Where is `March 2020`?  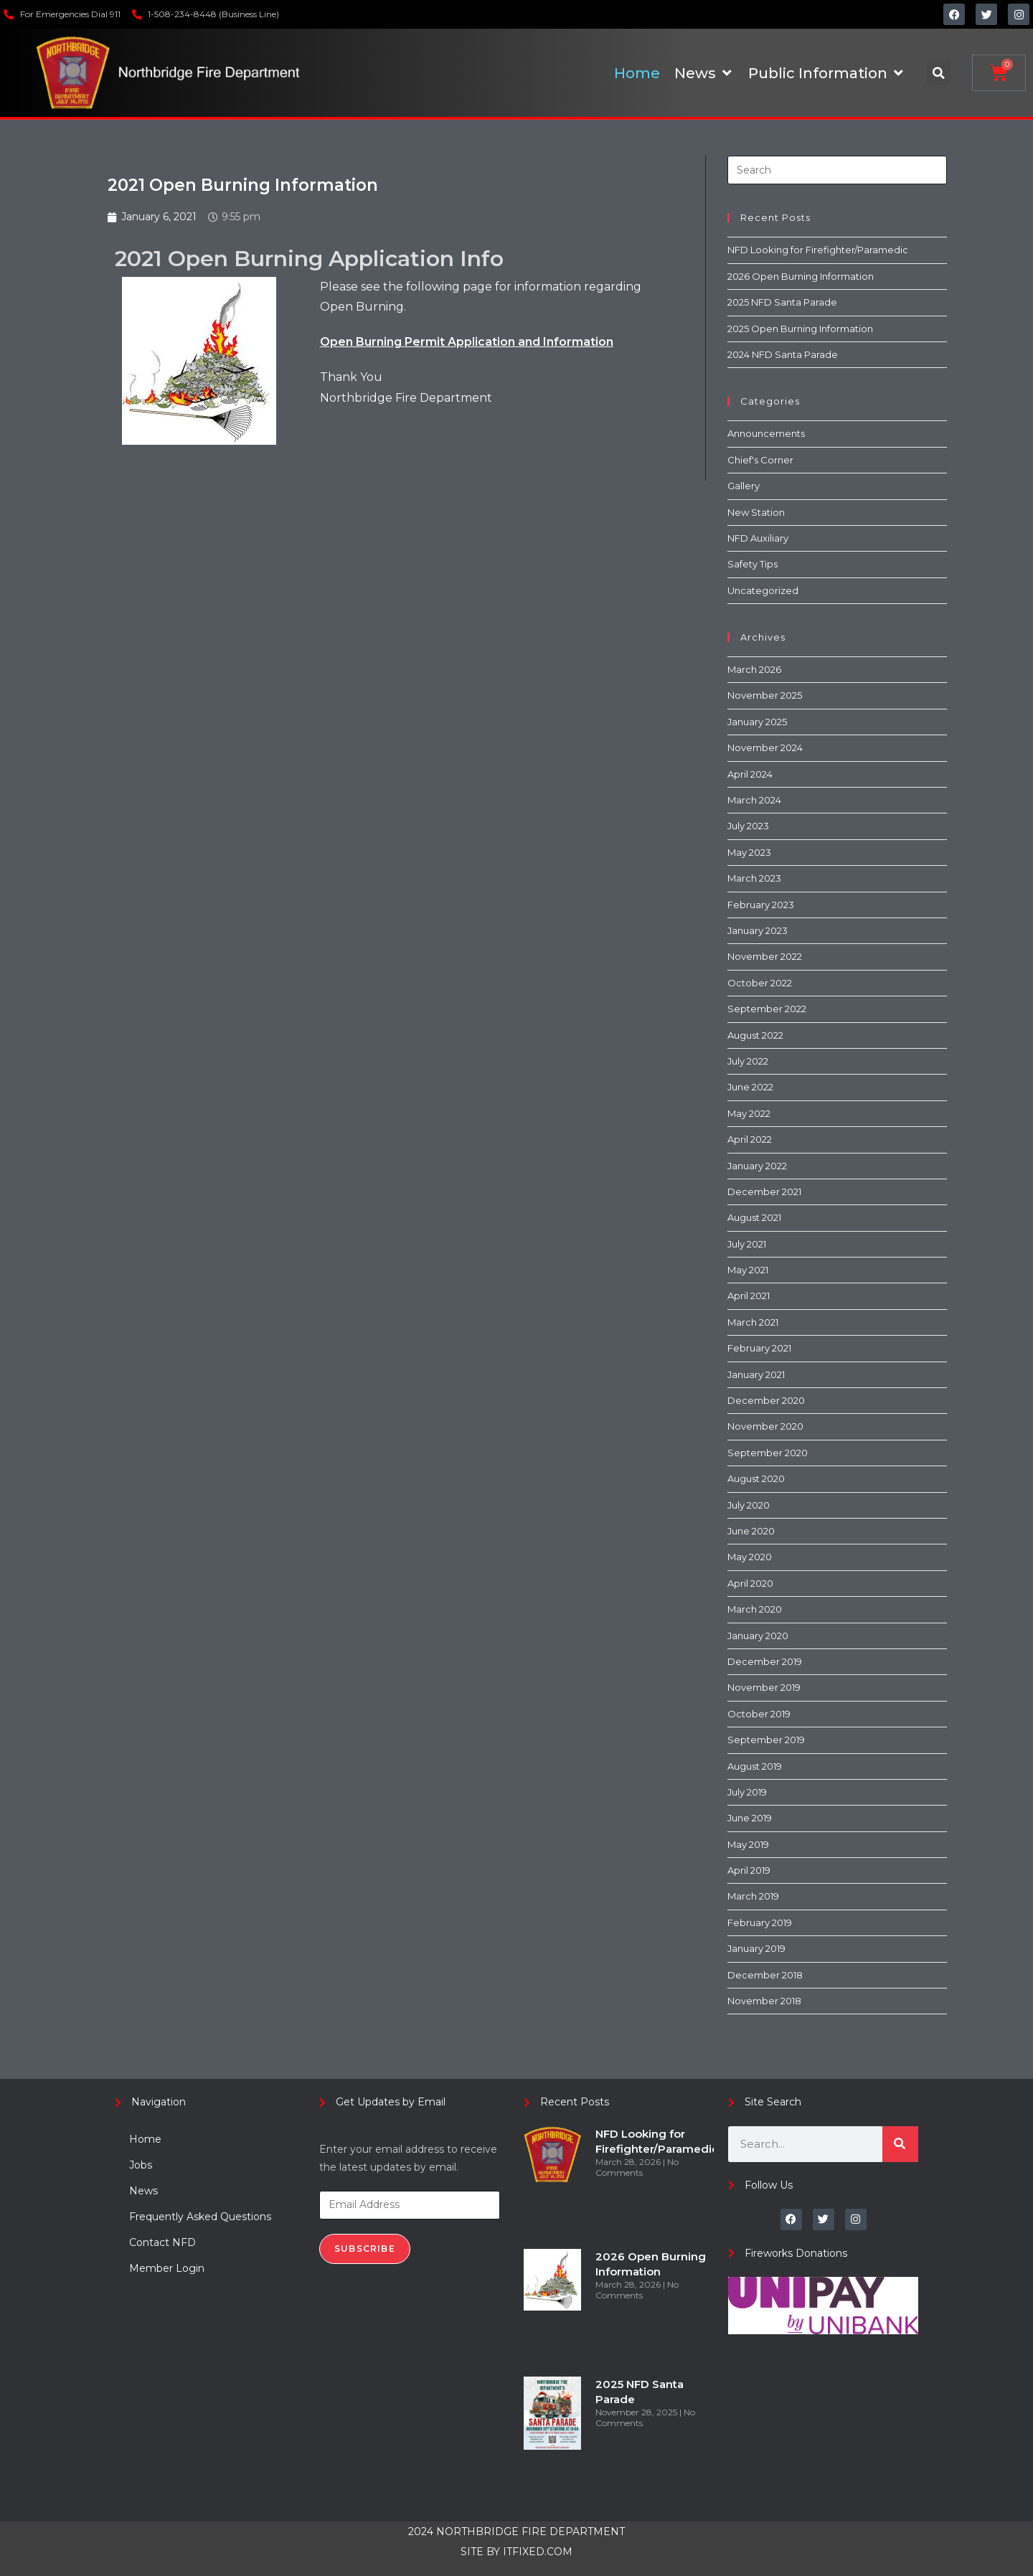
March 2020 is located at coordinates (754, 1609).